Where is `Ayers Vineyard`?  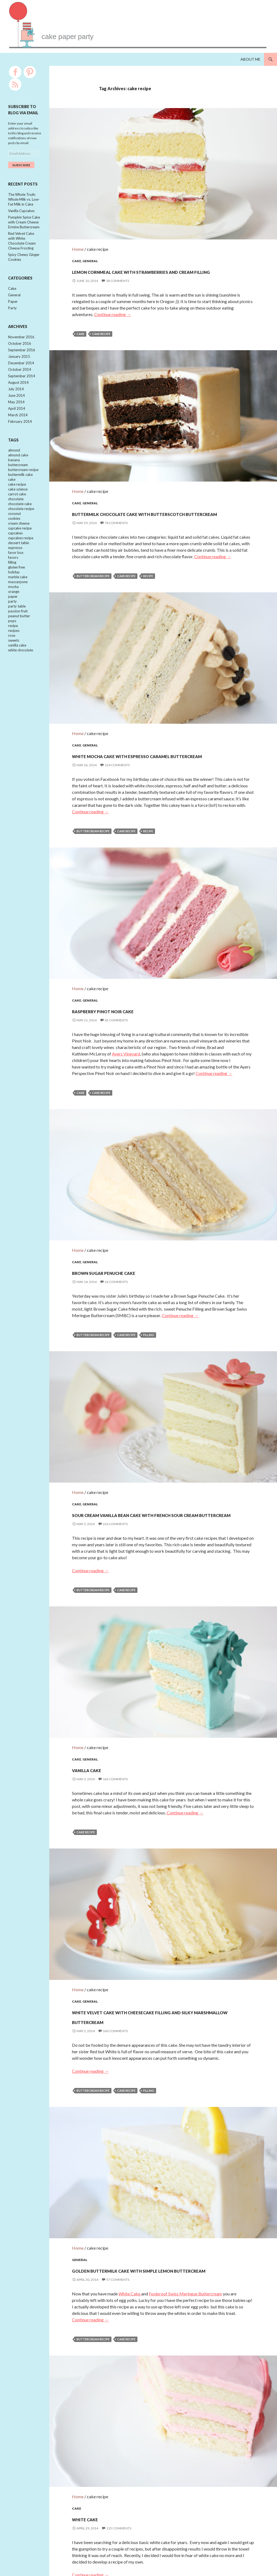 Ayers Vineyard is located at coordinates (126, 1031).